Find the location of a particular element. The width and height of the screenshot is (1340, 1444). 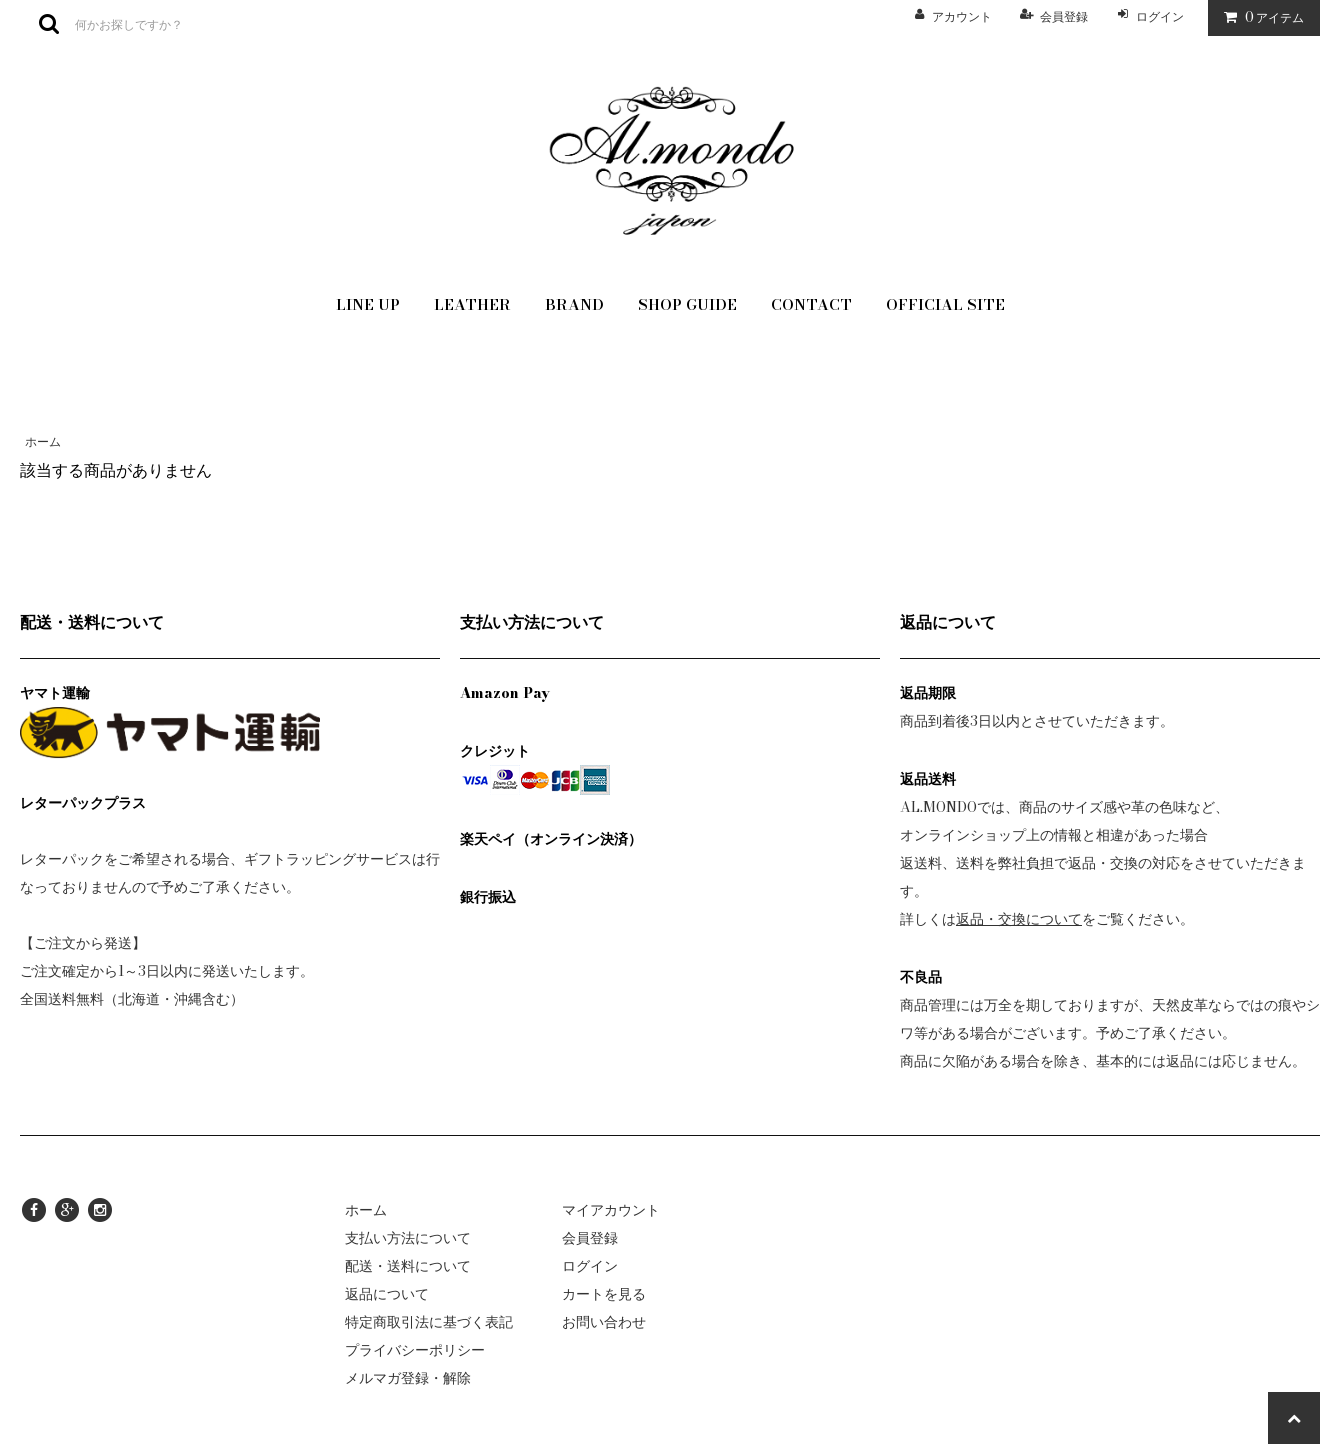

支払い方法について is located at coordinates (408, 1238).